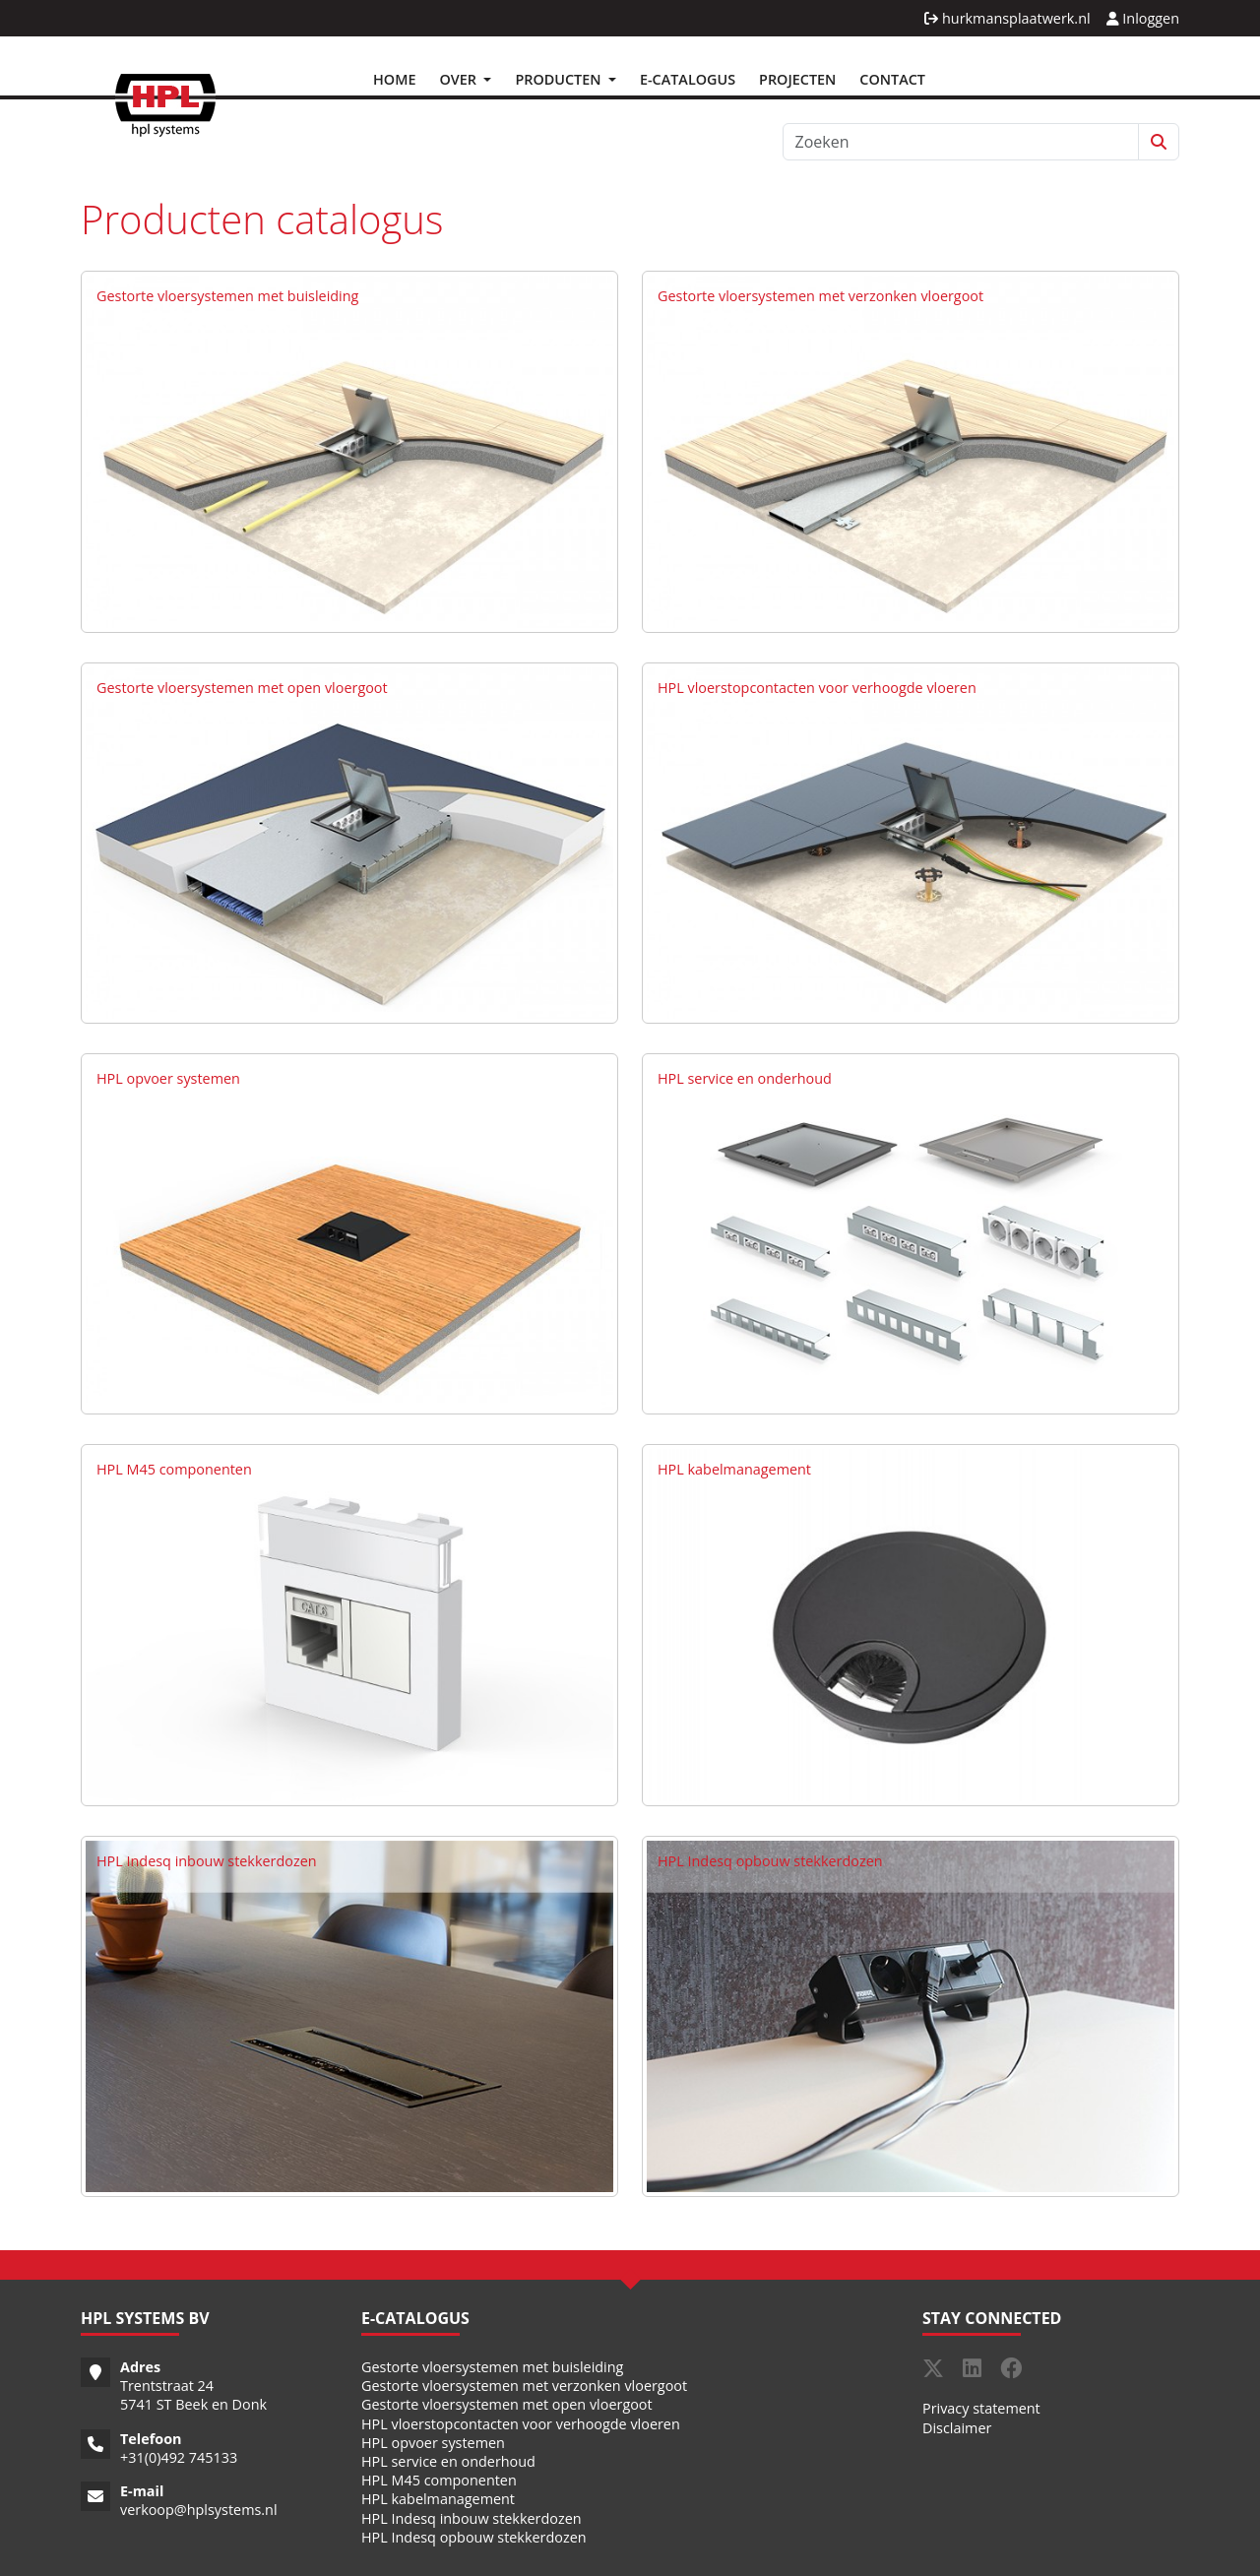  What do you see at coordinates (1007, 18) in the screenshot?
I see `hurkmansplaatwerk.nl` at bounding box center [1007, 18].